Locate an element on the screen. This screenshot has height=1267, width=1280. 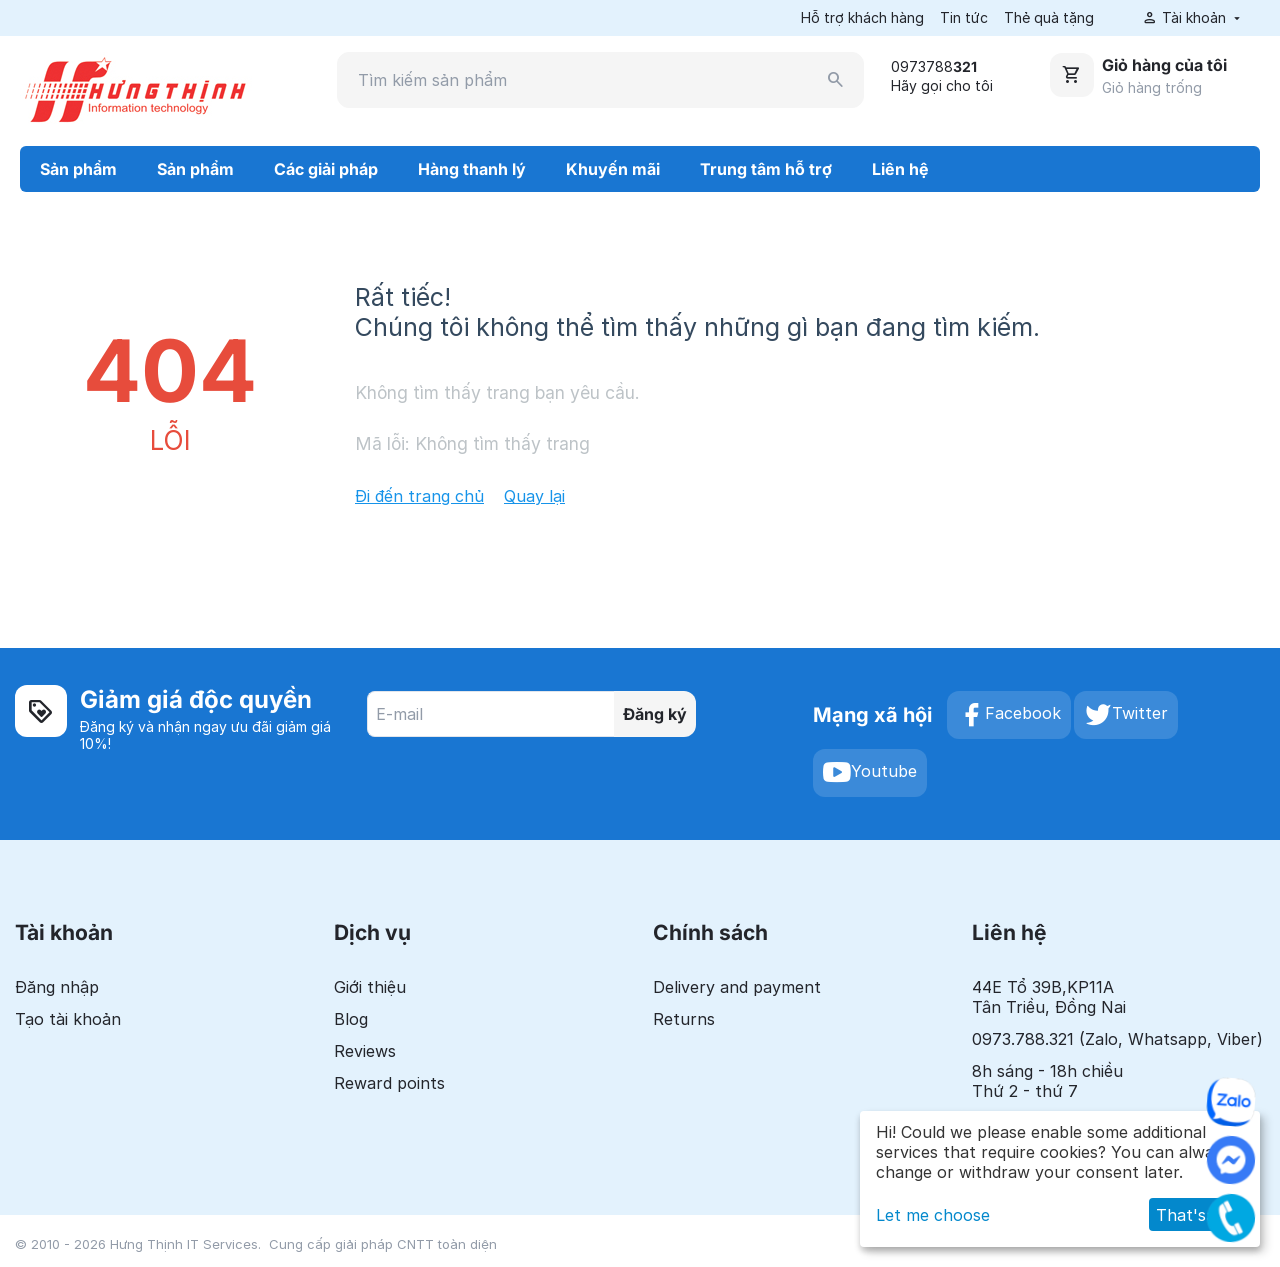
Reviews is located at coordinates (365, 1051).